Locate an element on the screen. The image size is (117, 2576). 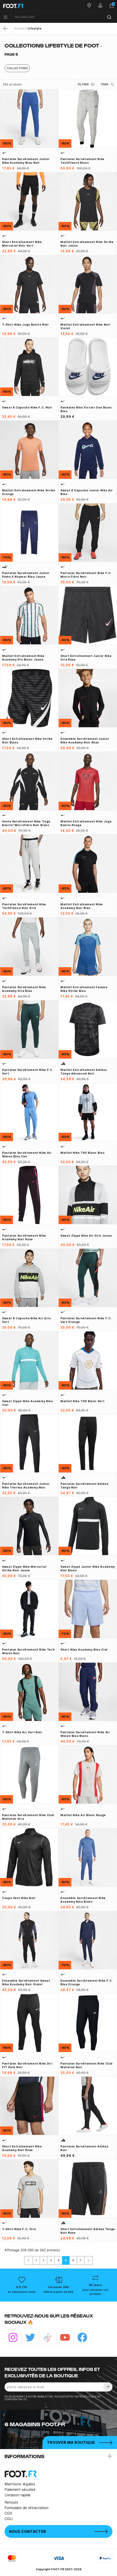
Pantalon survêtement Nike F.C. vert is located at coordinates (27, 1071).